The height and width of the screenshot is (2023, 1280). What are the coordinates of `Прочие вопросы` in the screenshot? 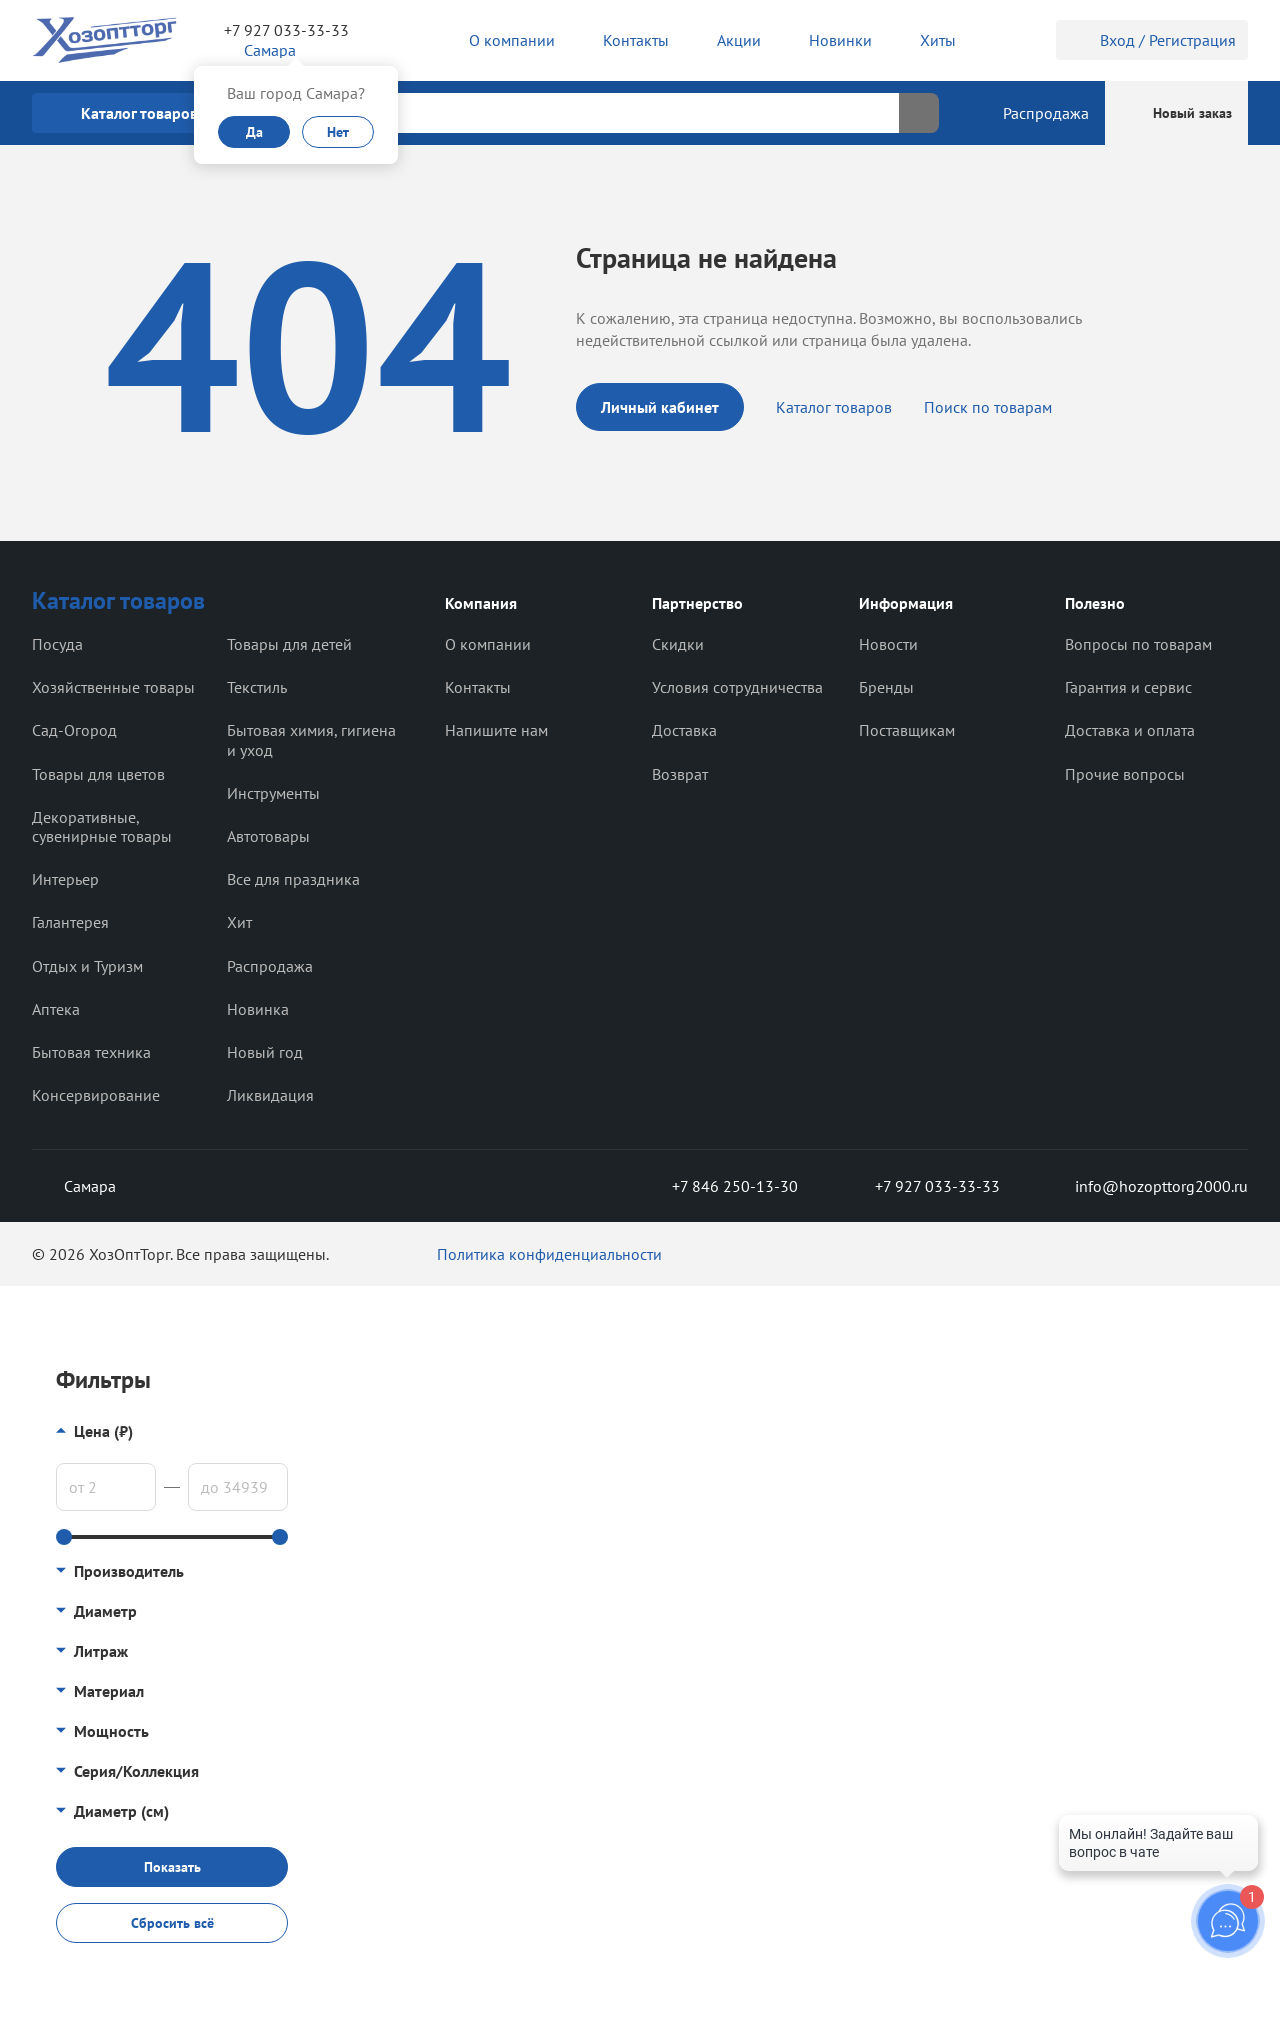 It's located at (1125, 774).